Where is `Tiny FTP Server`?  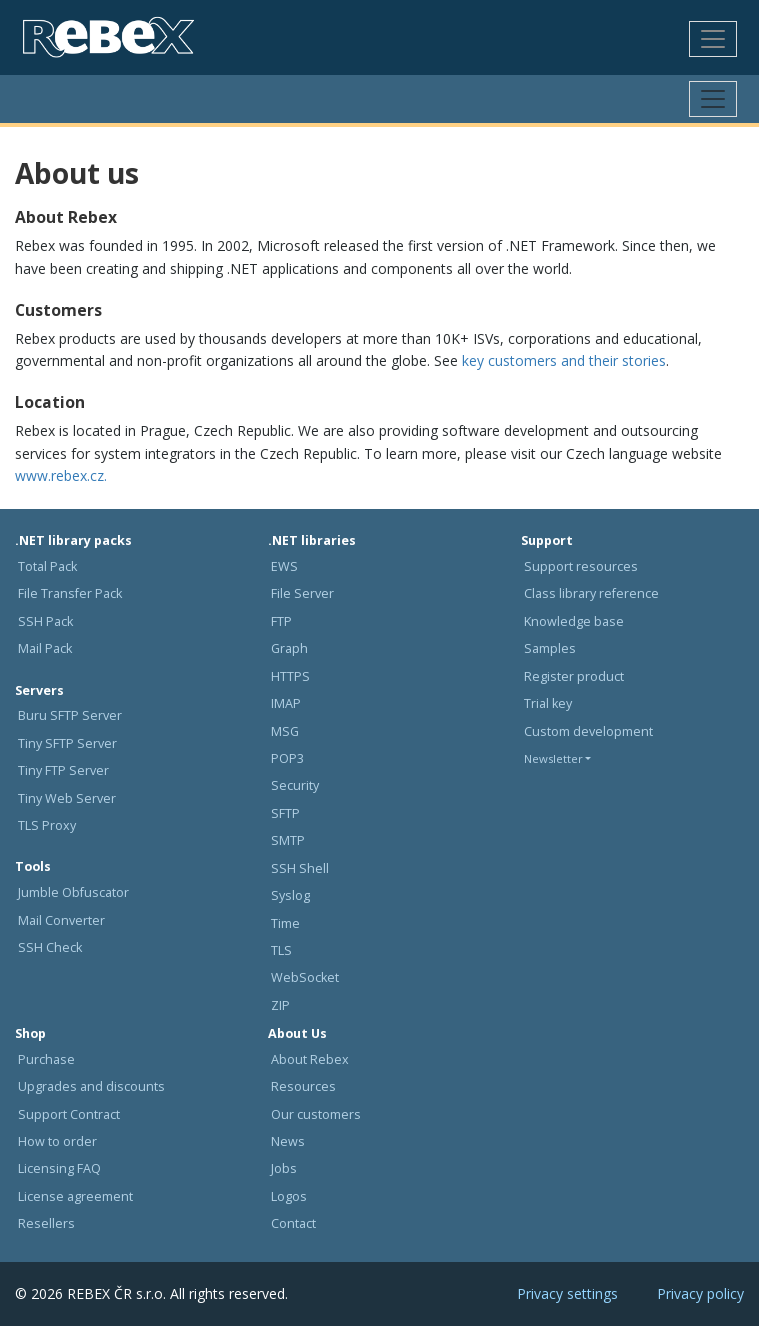
Tiny FTP Server is located at coordinates (63, 770).